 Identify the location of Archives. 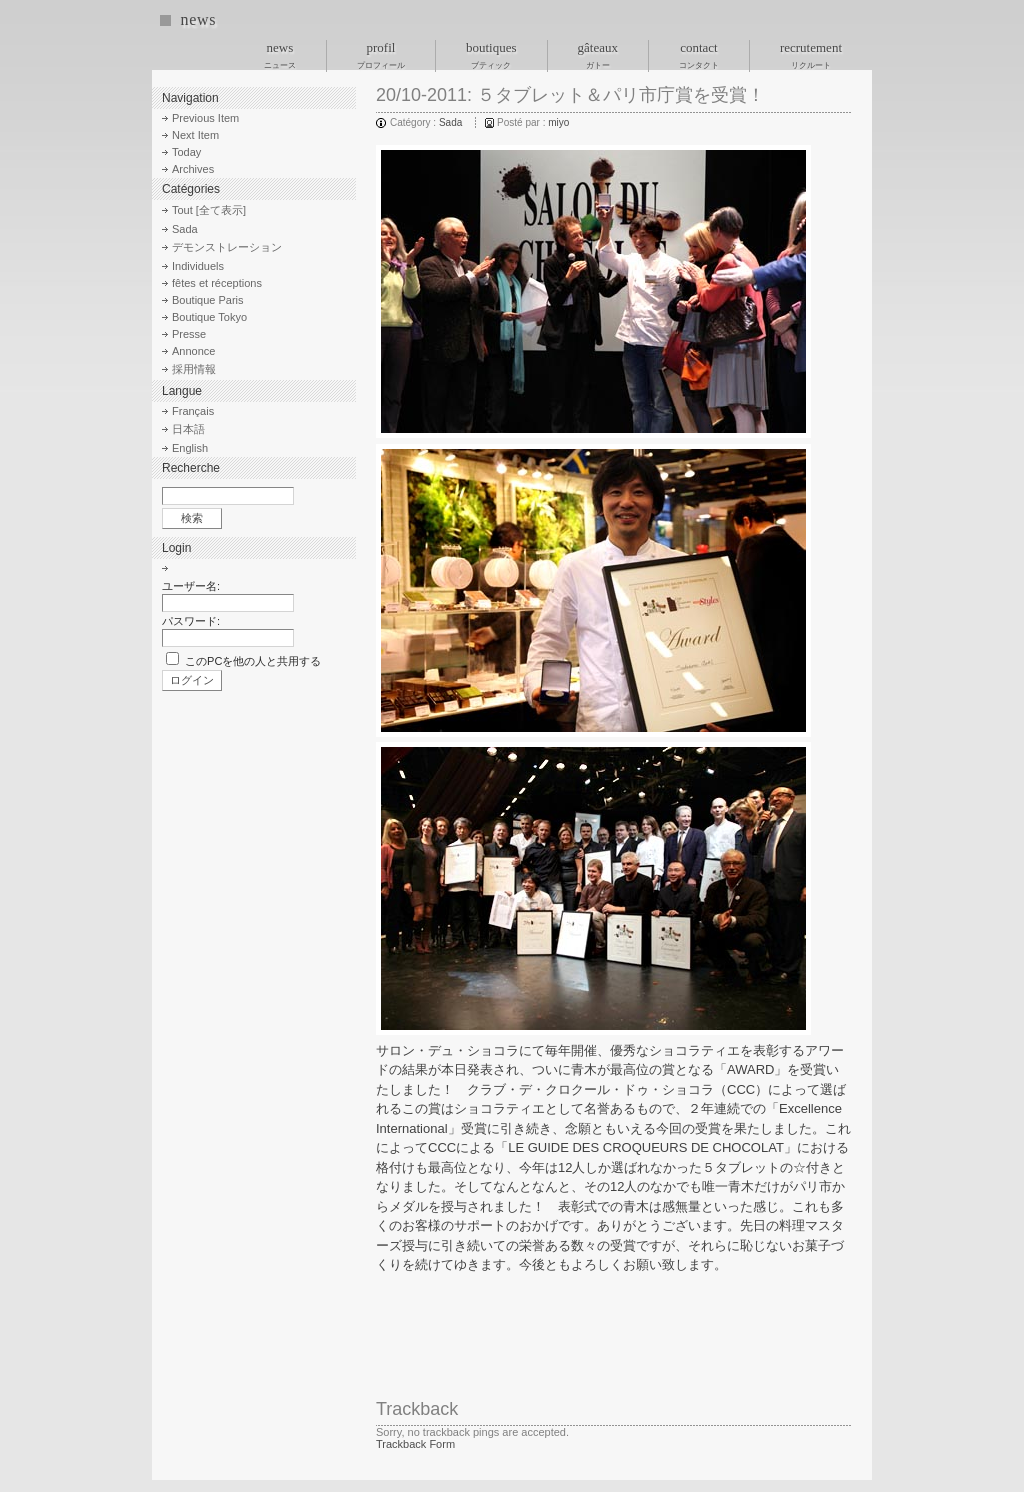
(193, 169).